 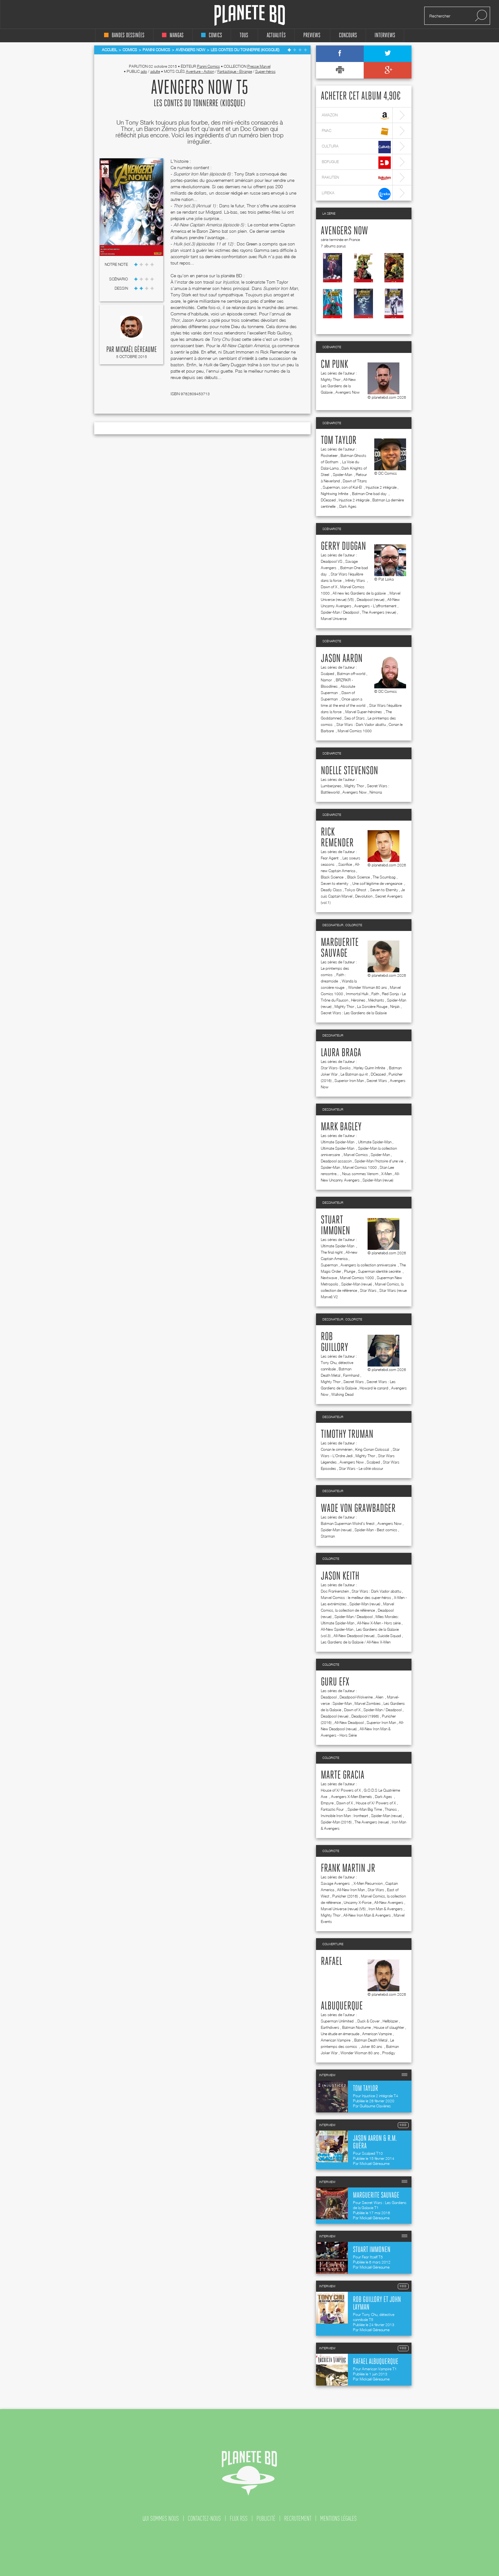 I want to click on Joker 80 ans, so click(x=372, y=2046).